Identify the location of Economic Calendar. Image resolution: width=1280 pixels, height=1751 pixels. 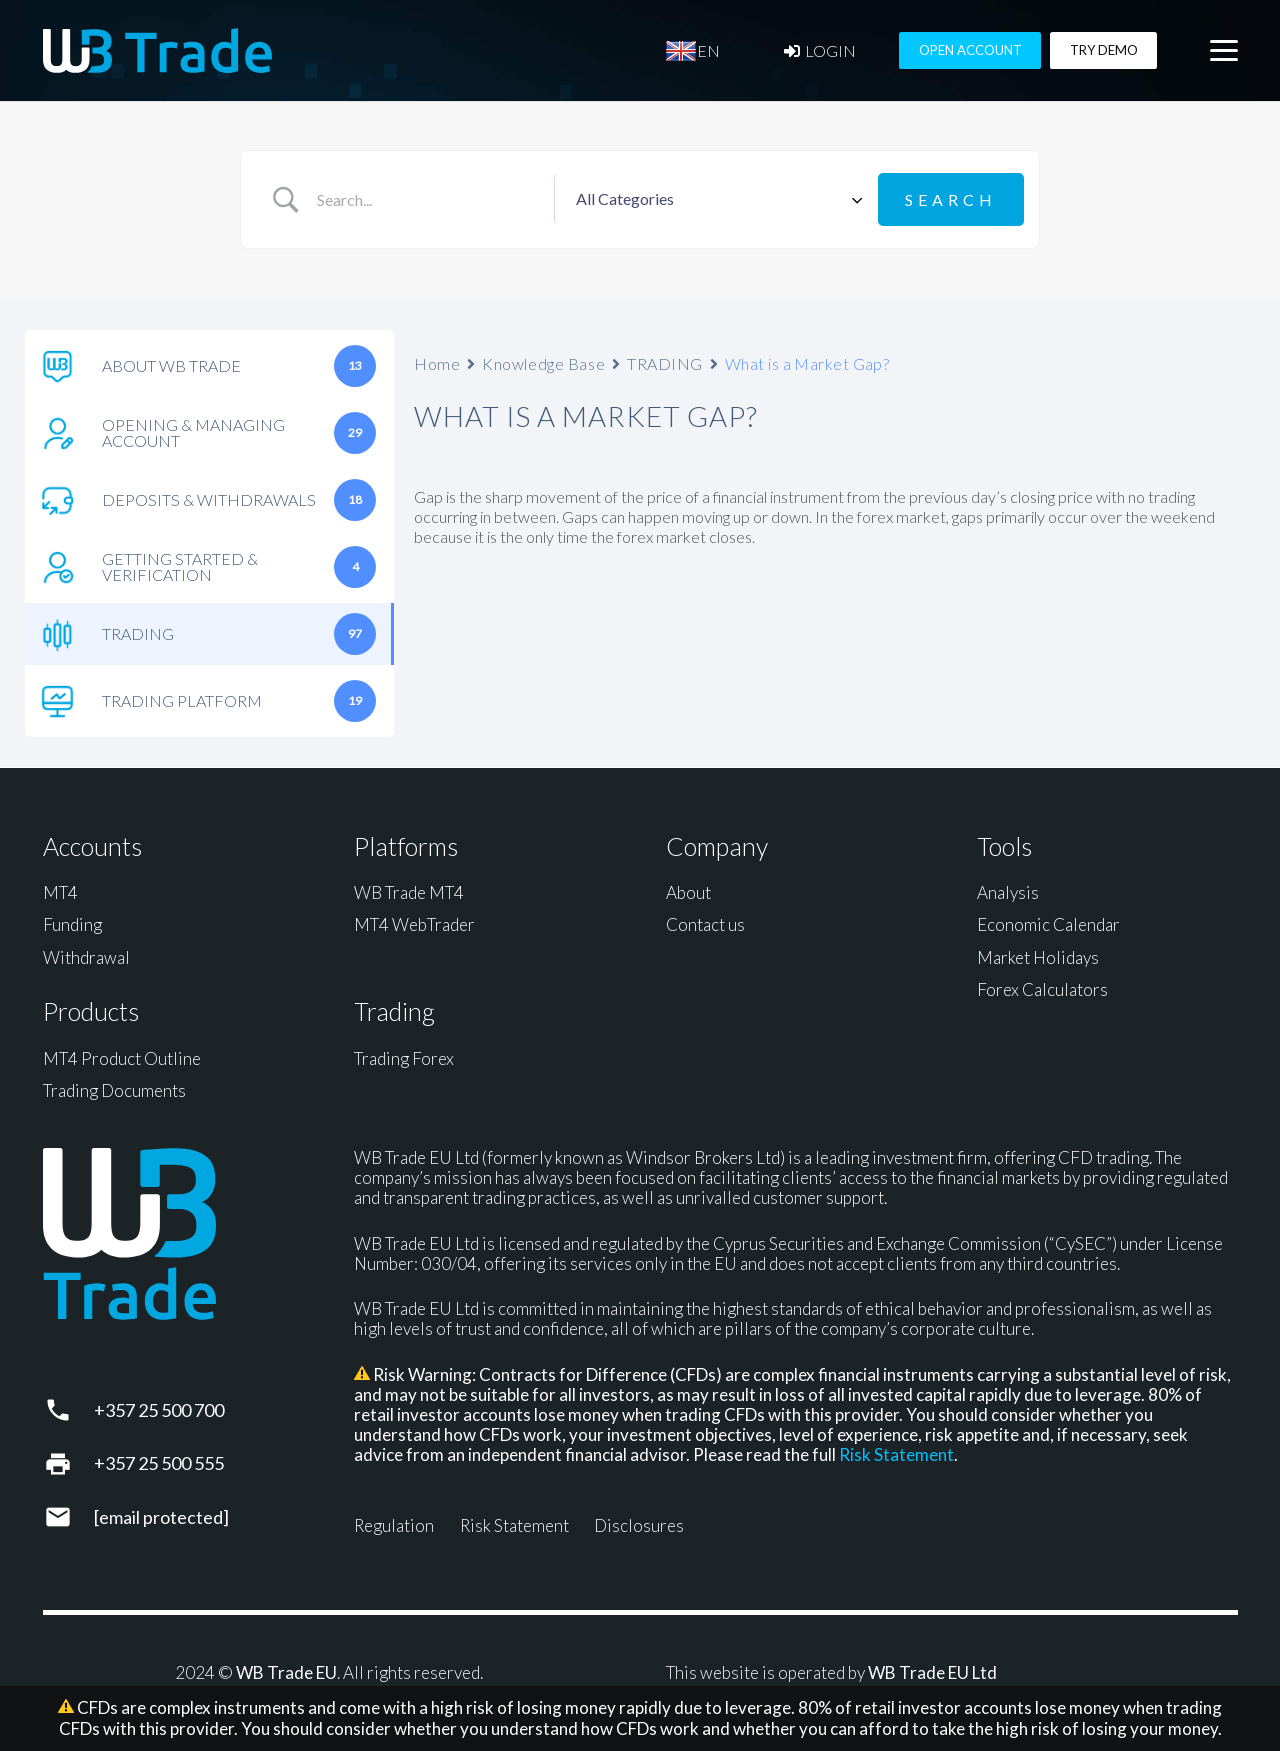
(1048, 924).